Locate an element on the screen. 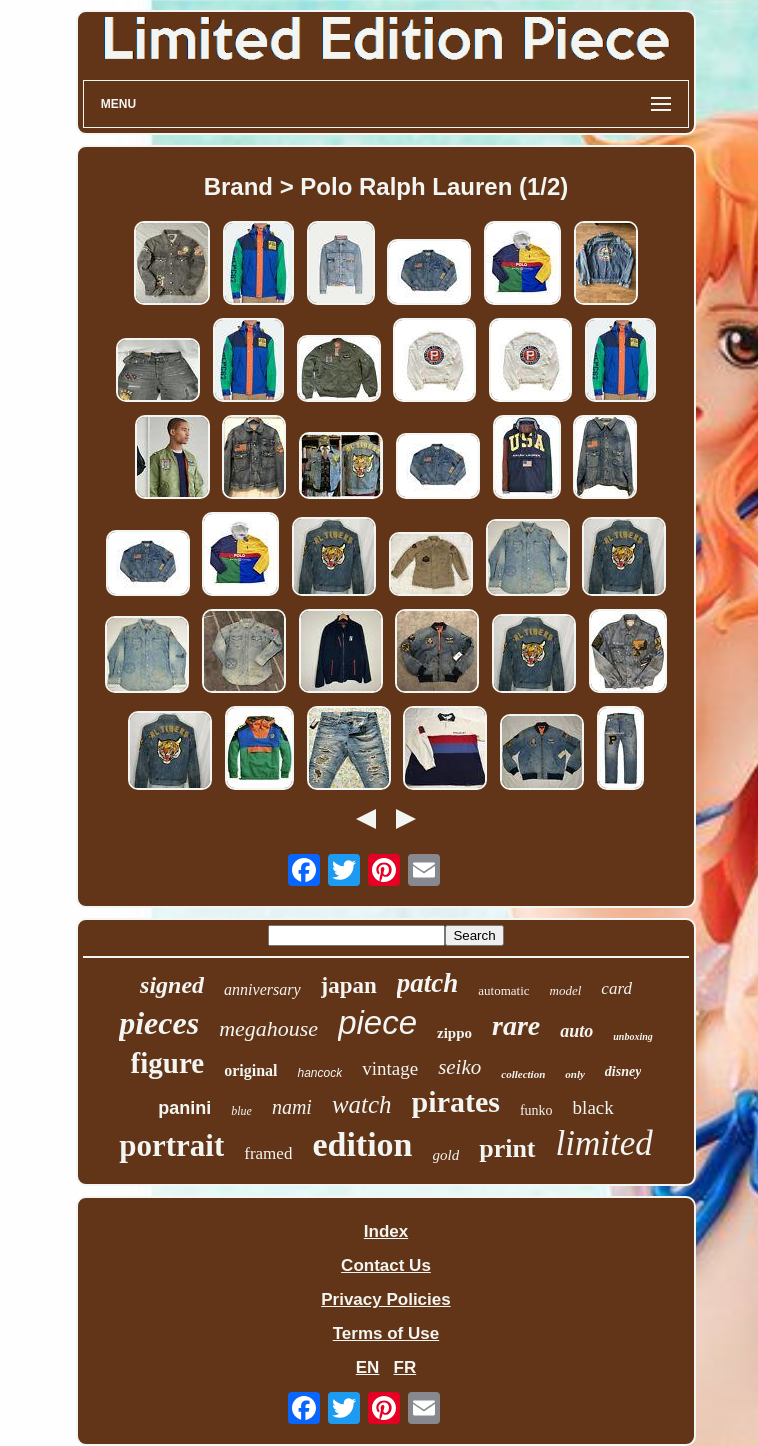 This screenshot has width=758, height=1446. megahouse is located at coordinates (268, 1028).